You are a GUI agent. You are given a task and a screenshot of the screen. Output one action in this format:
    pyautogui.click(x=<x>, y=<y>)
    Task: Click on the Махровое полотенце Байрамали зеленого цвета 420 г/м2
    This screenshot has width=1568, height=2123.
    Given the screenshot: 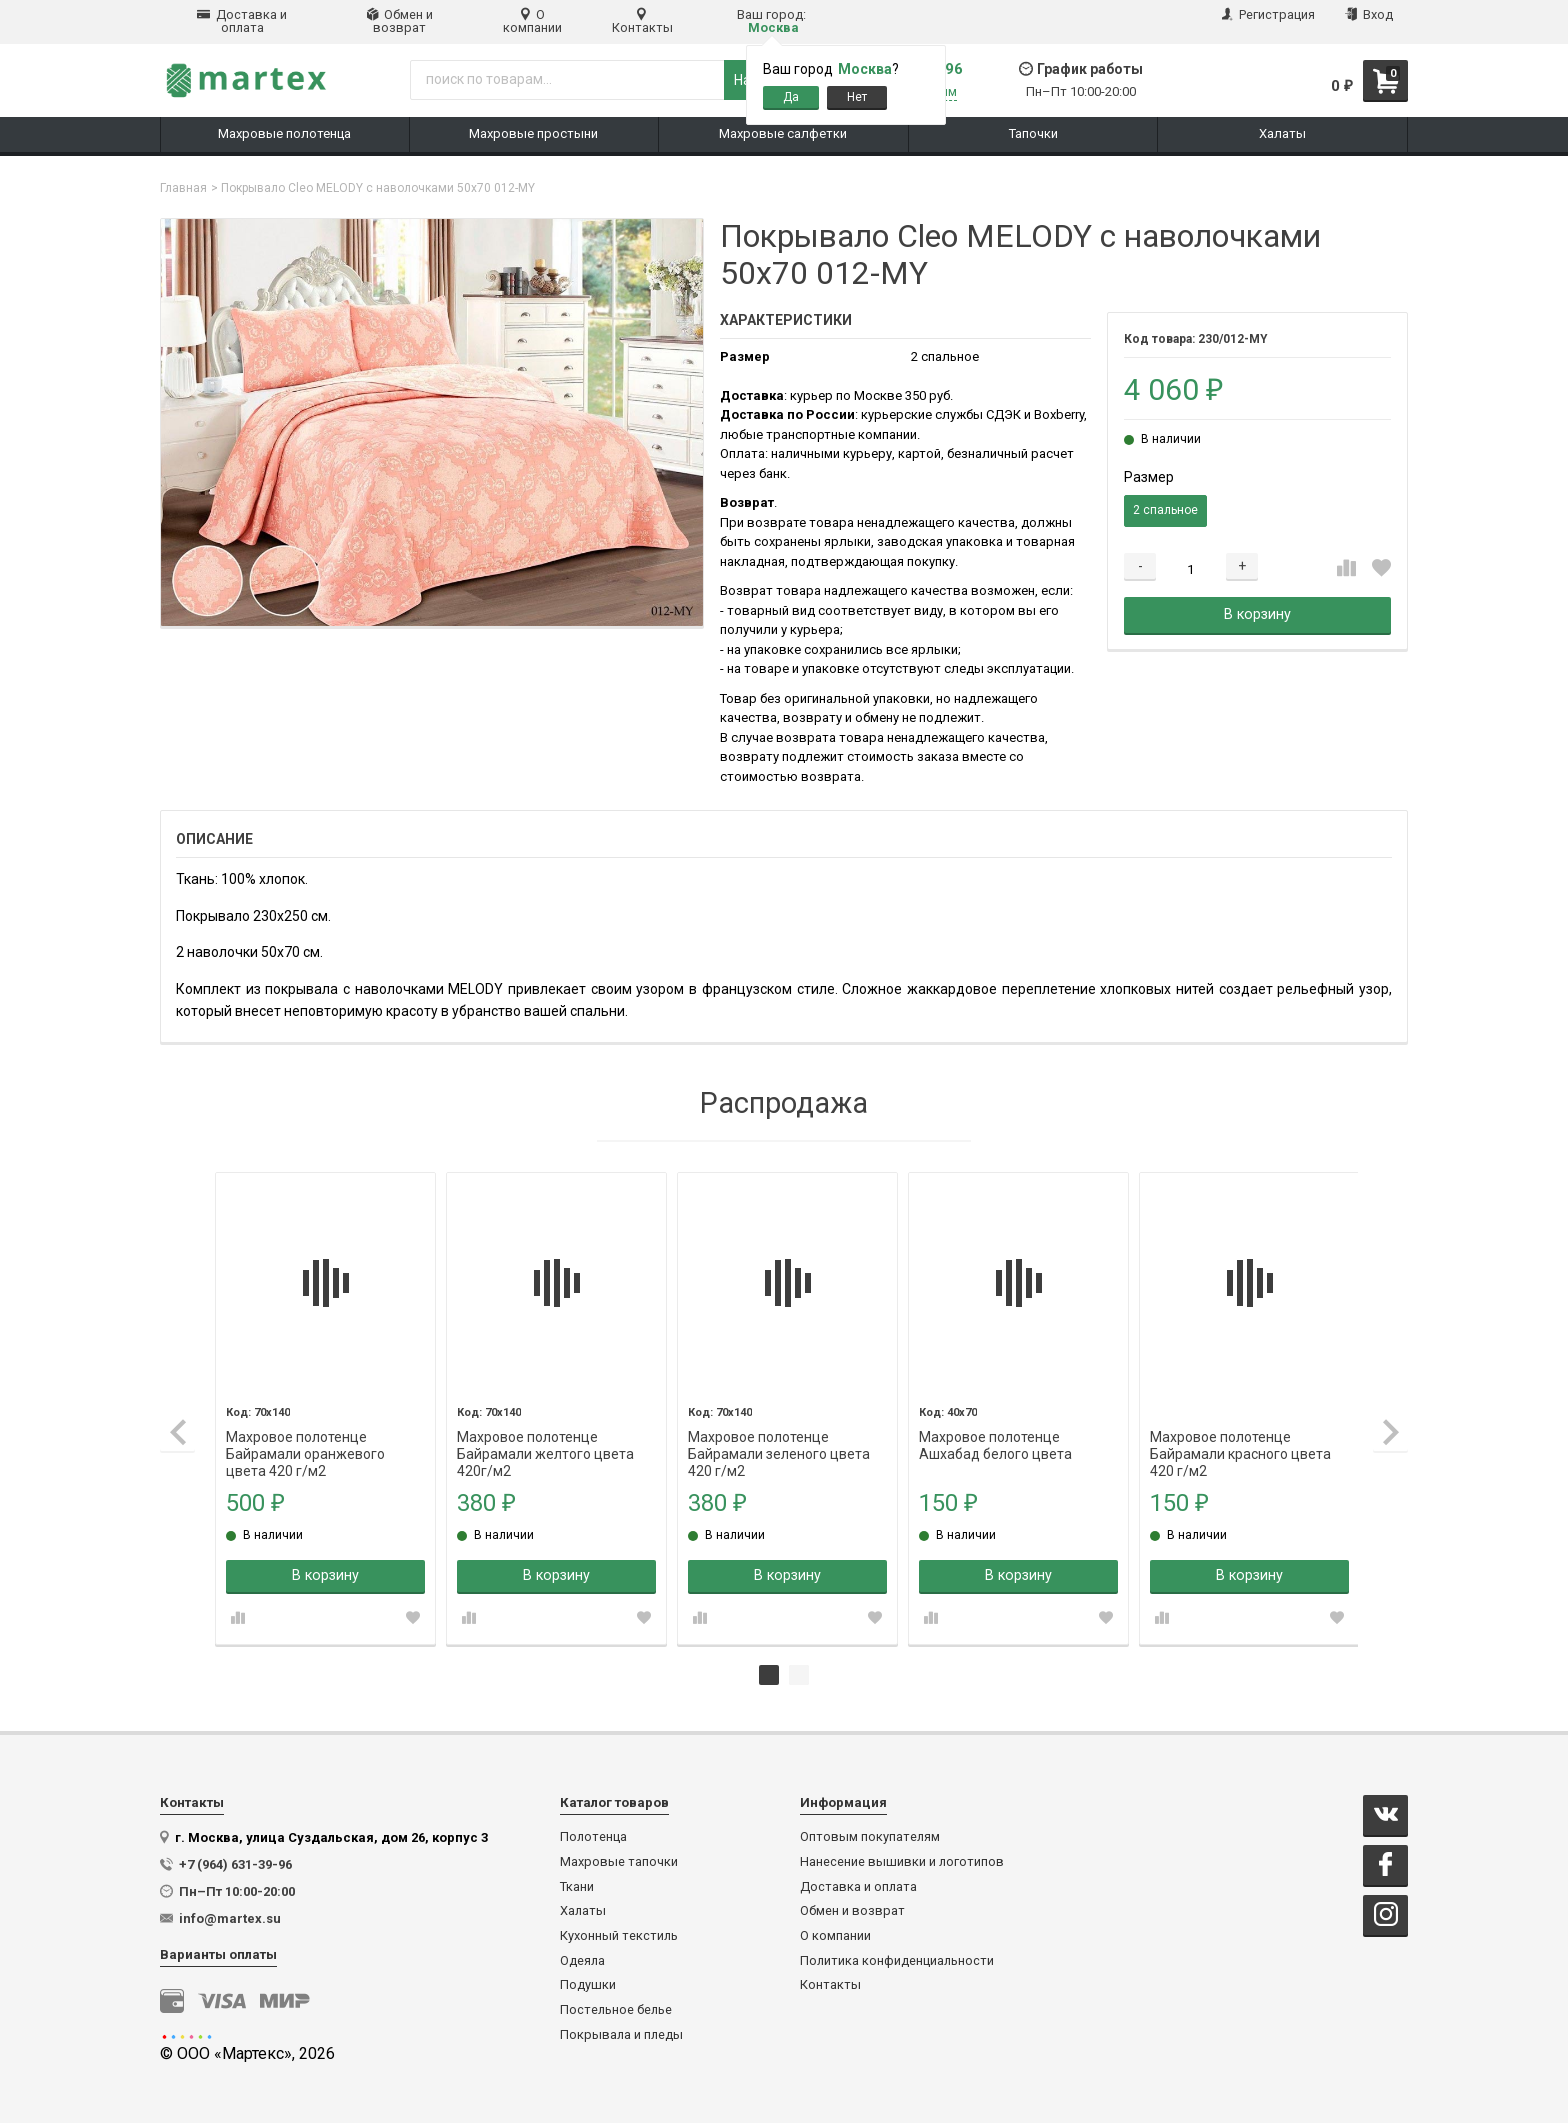 What is the action you would take?
    pyautogui.click(x=778, y=1436)
    